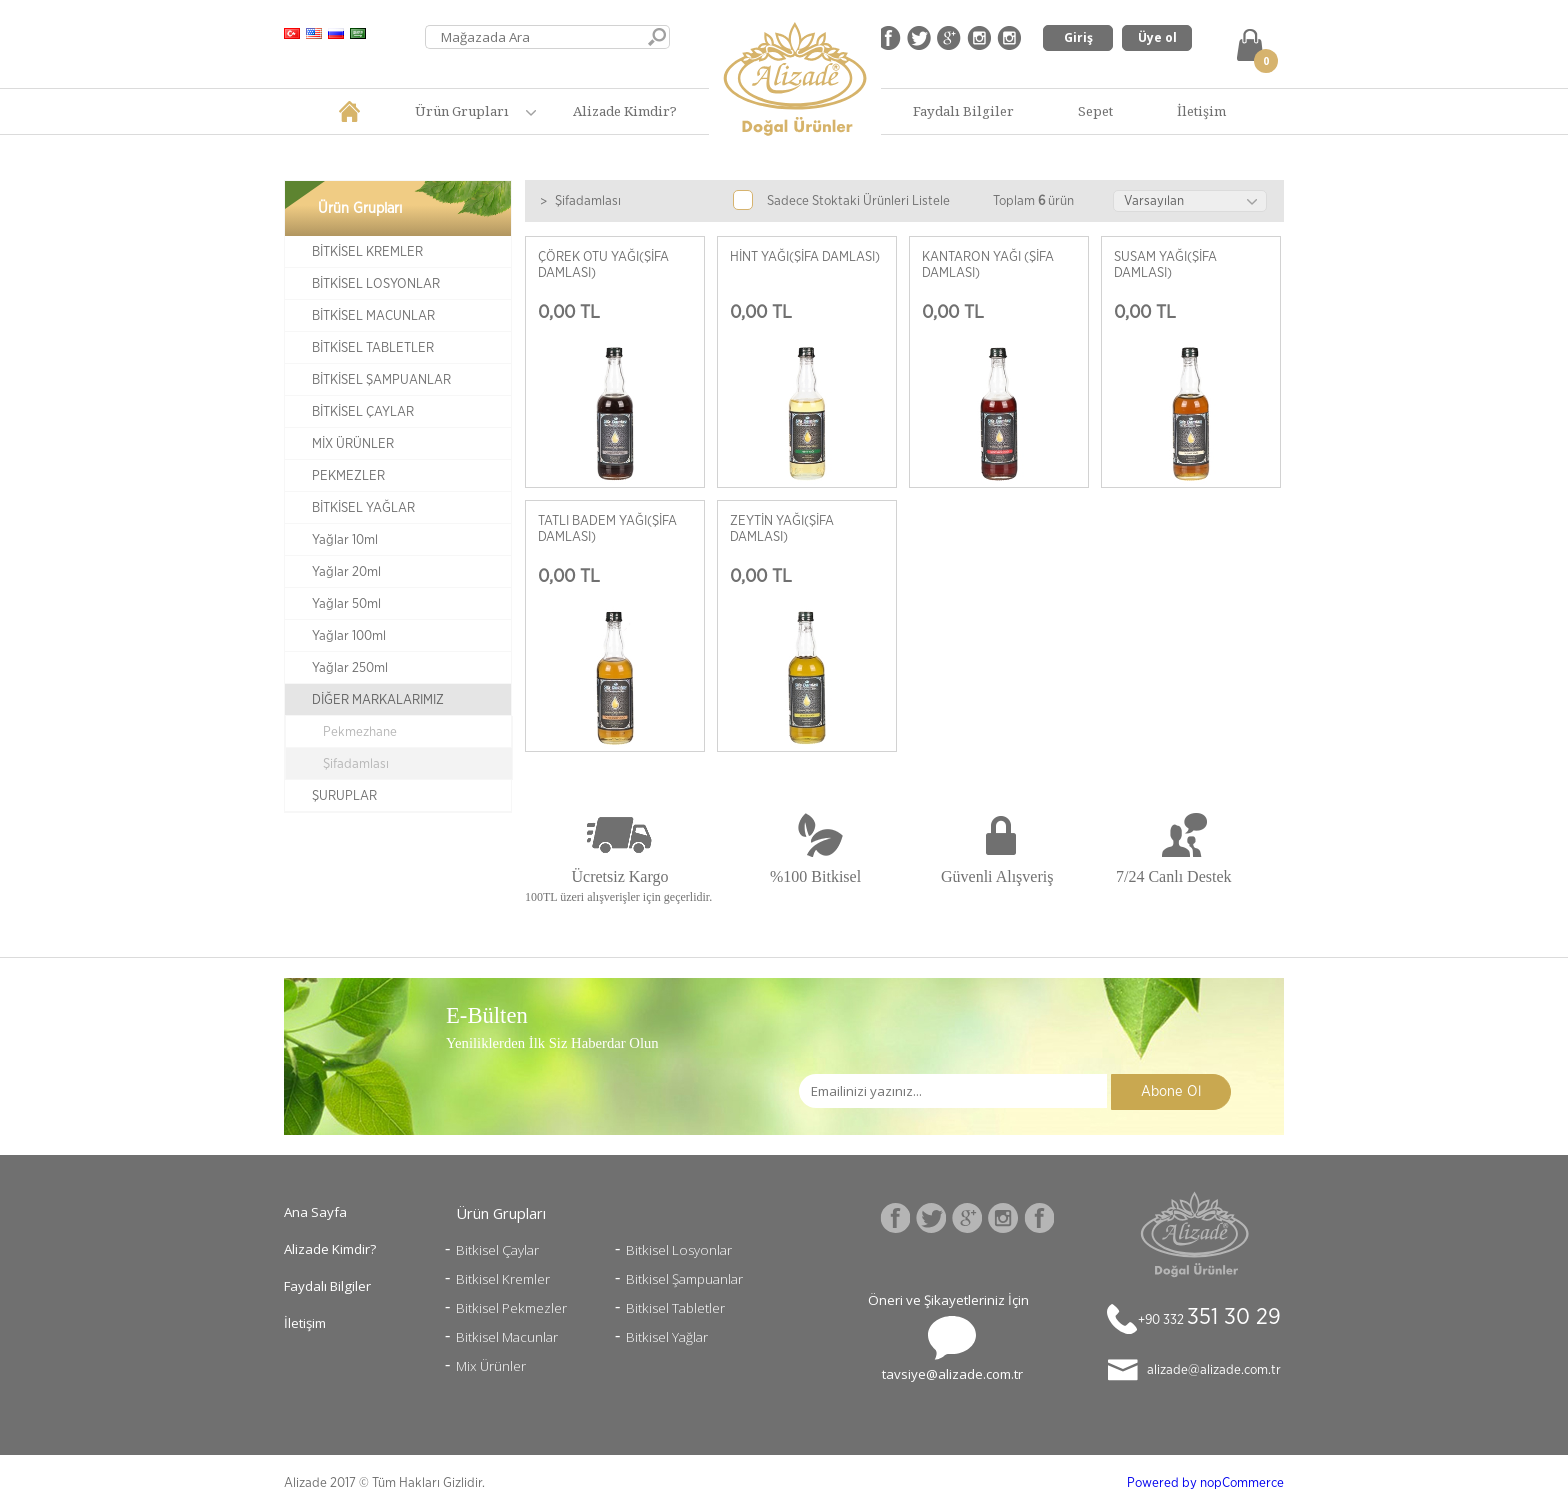  Describe the element at coordinates (373, 316) in the screenshot. I see `BİTKİSEL MACUNLAR` at that location.